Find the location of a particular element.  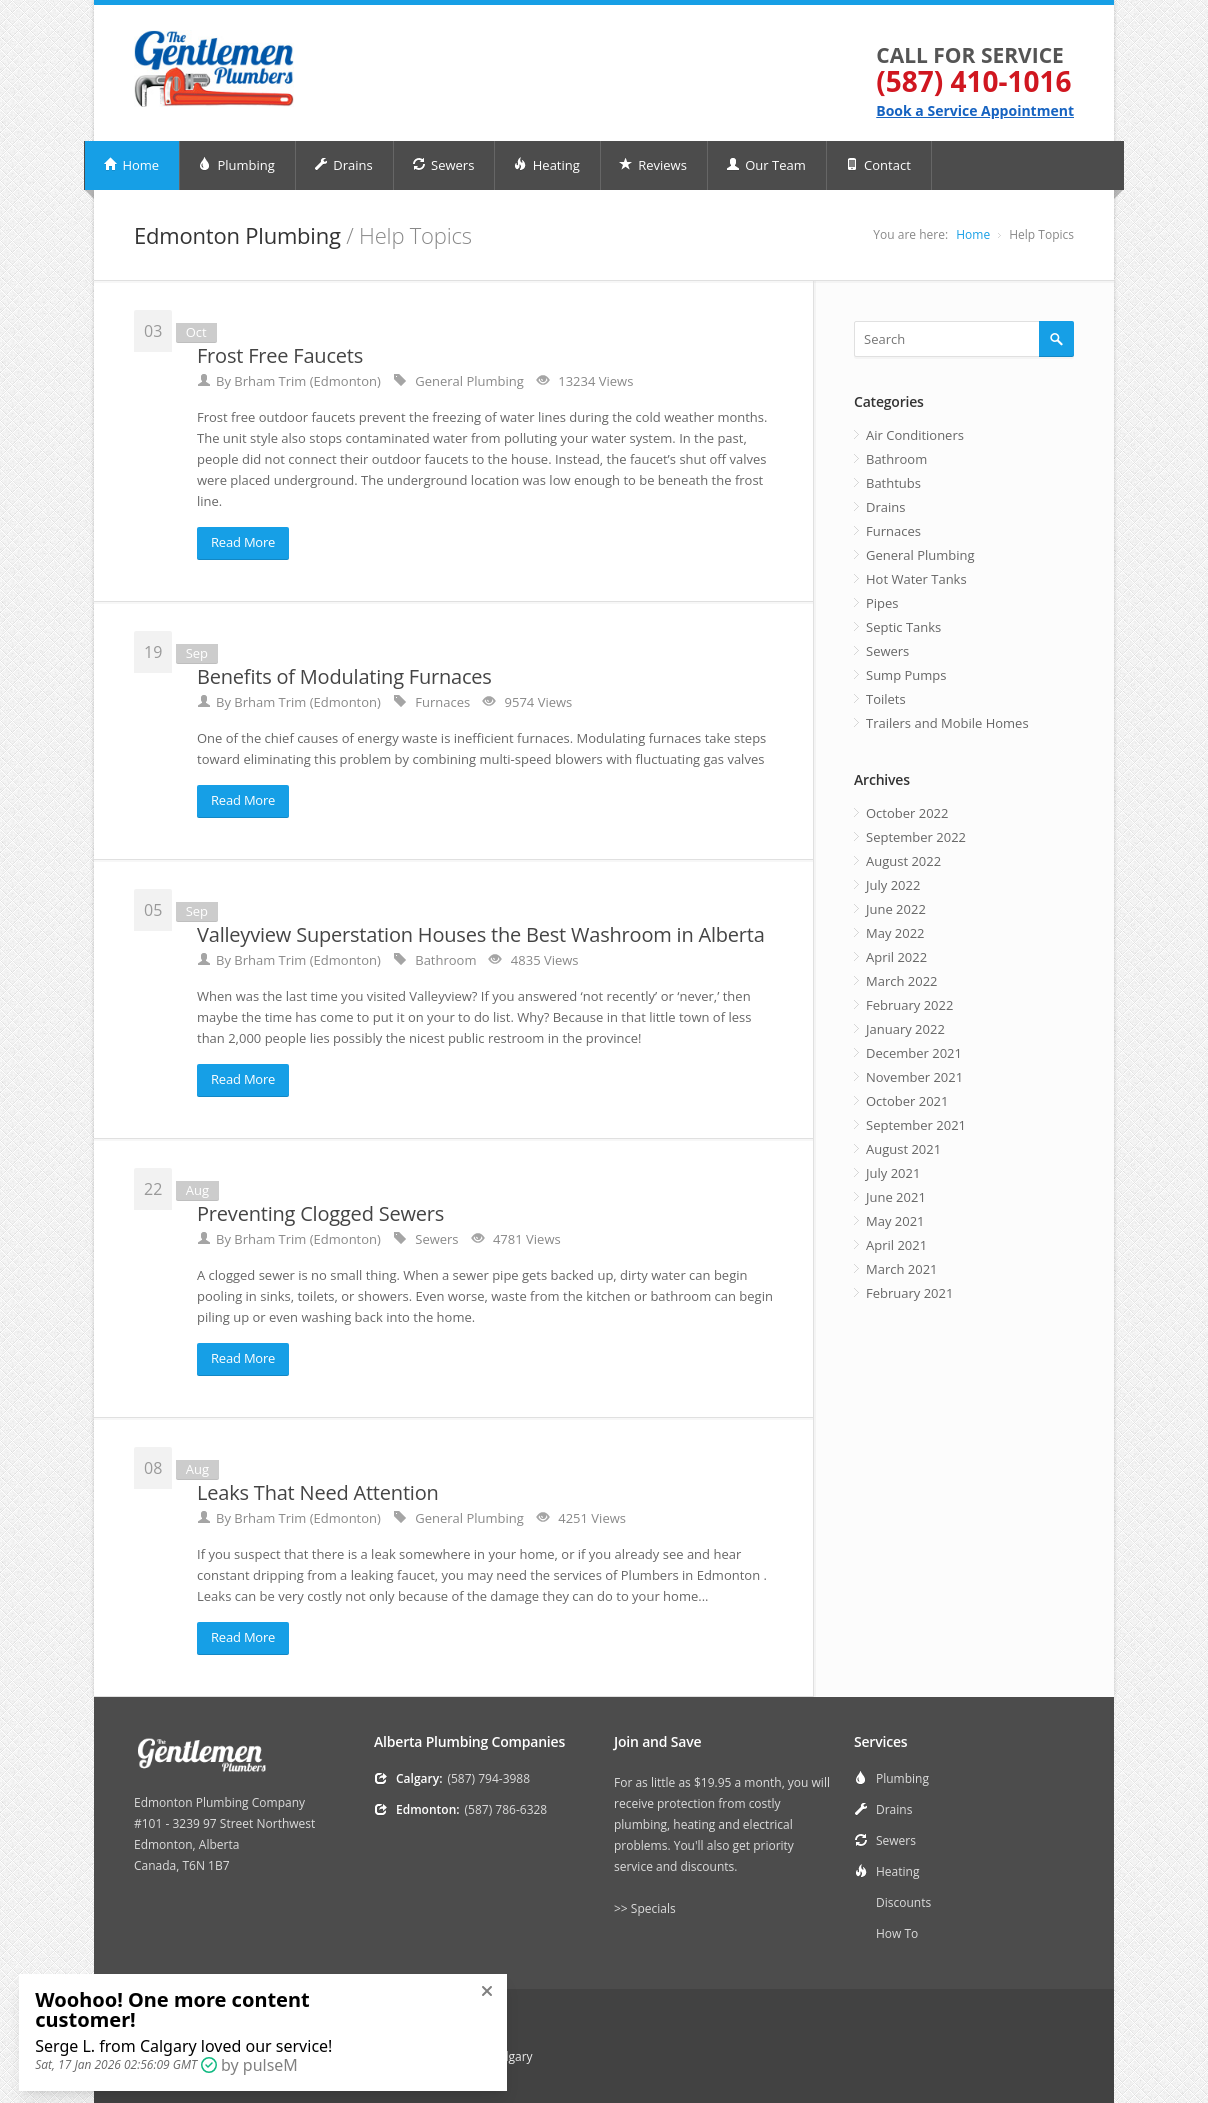

Furnaces is located at coordinates (893, 531).